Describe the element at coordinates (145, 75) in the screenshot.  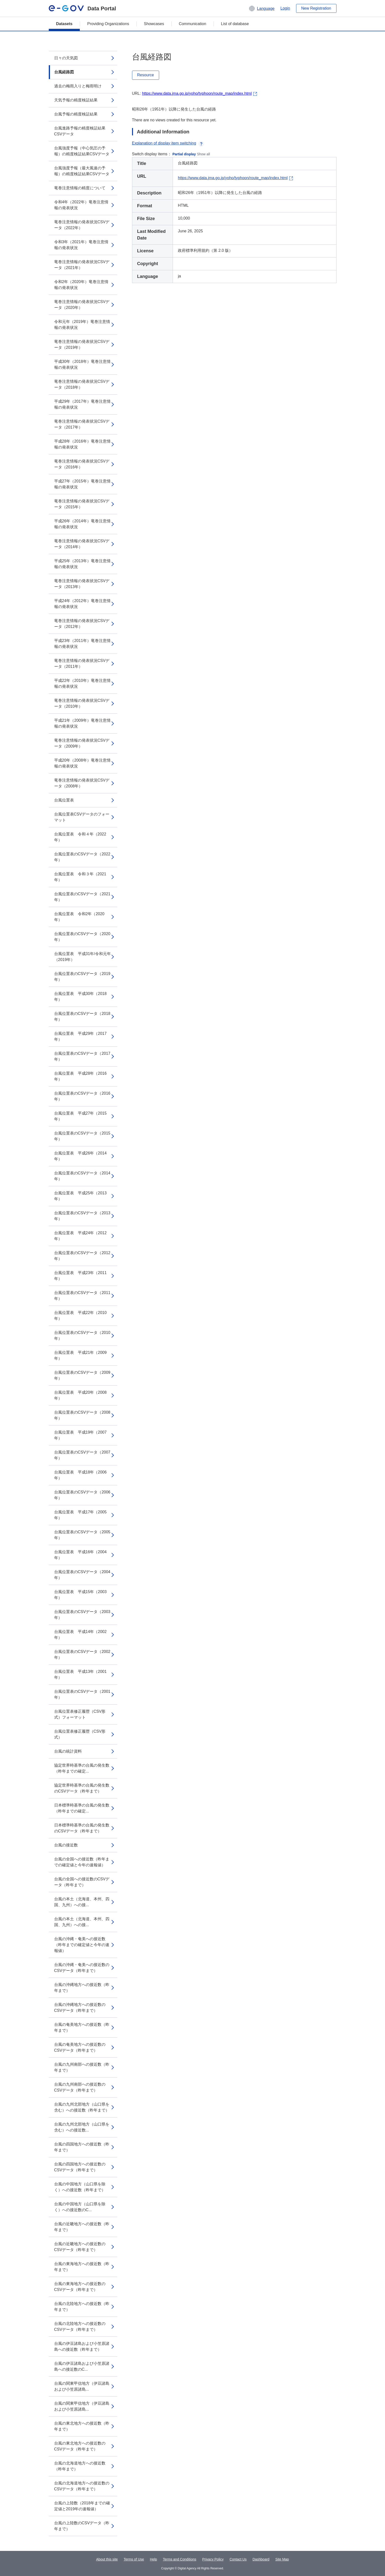
I see `Resource` at that location.